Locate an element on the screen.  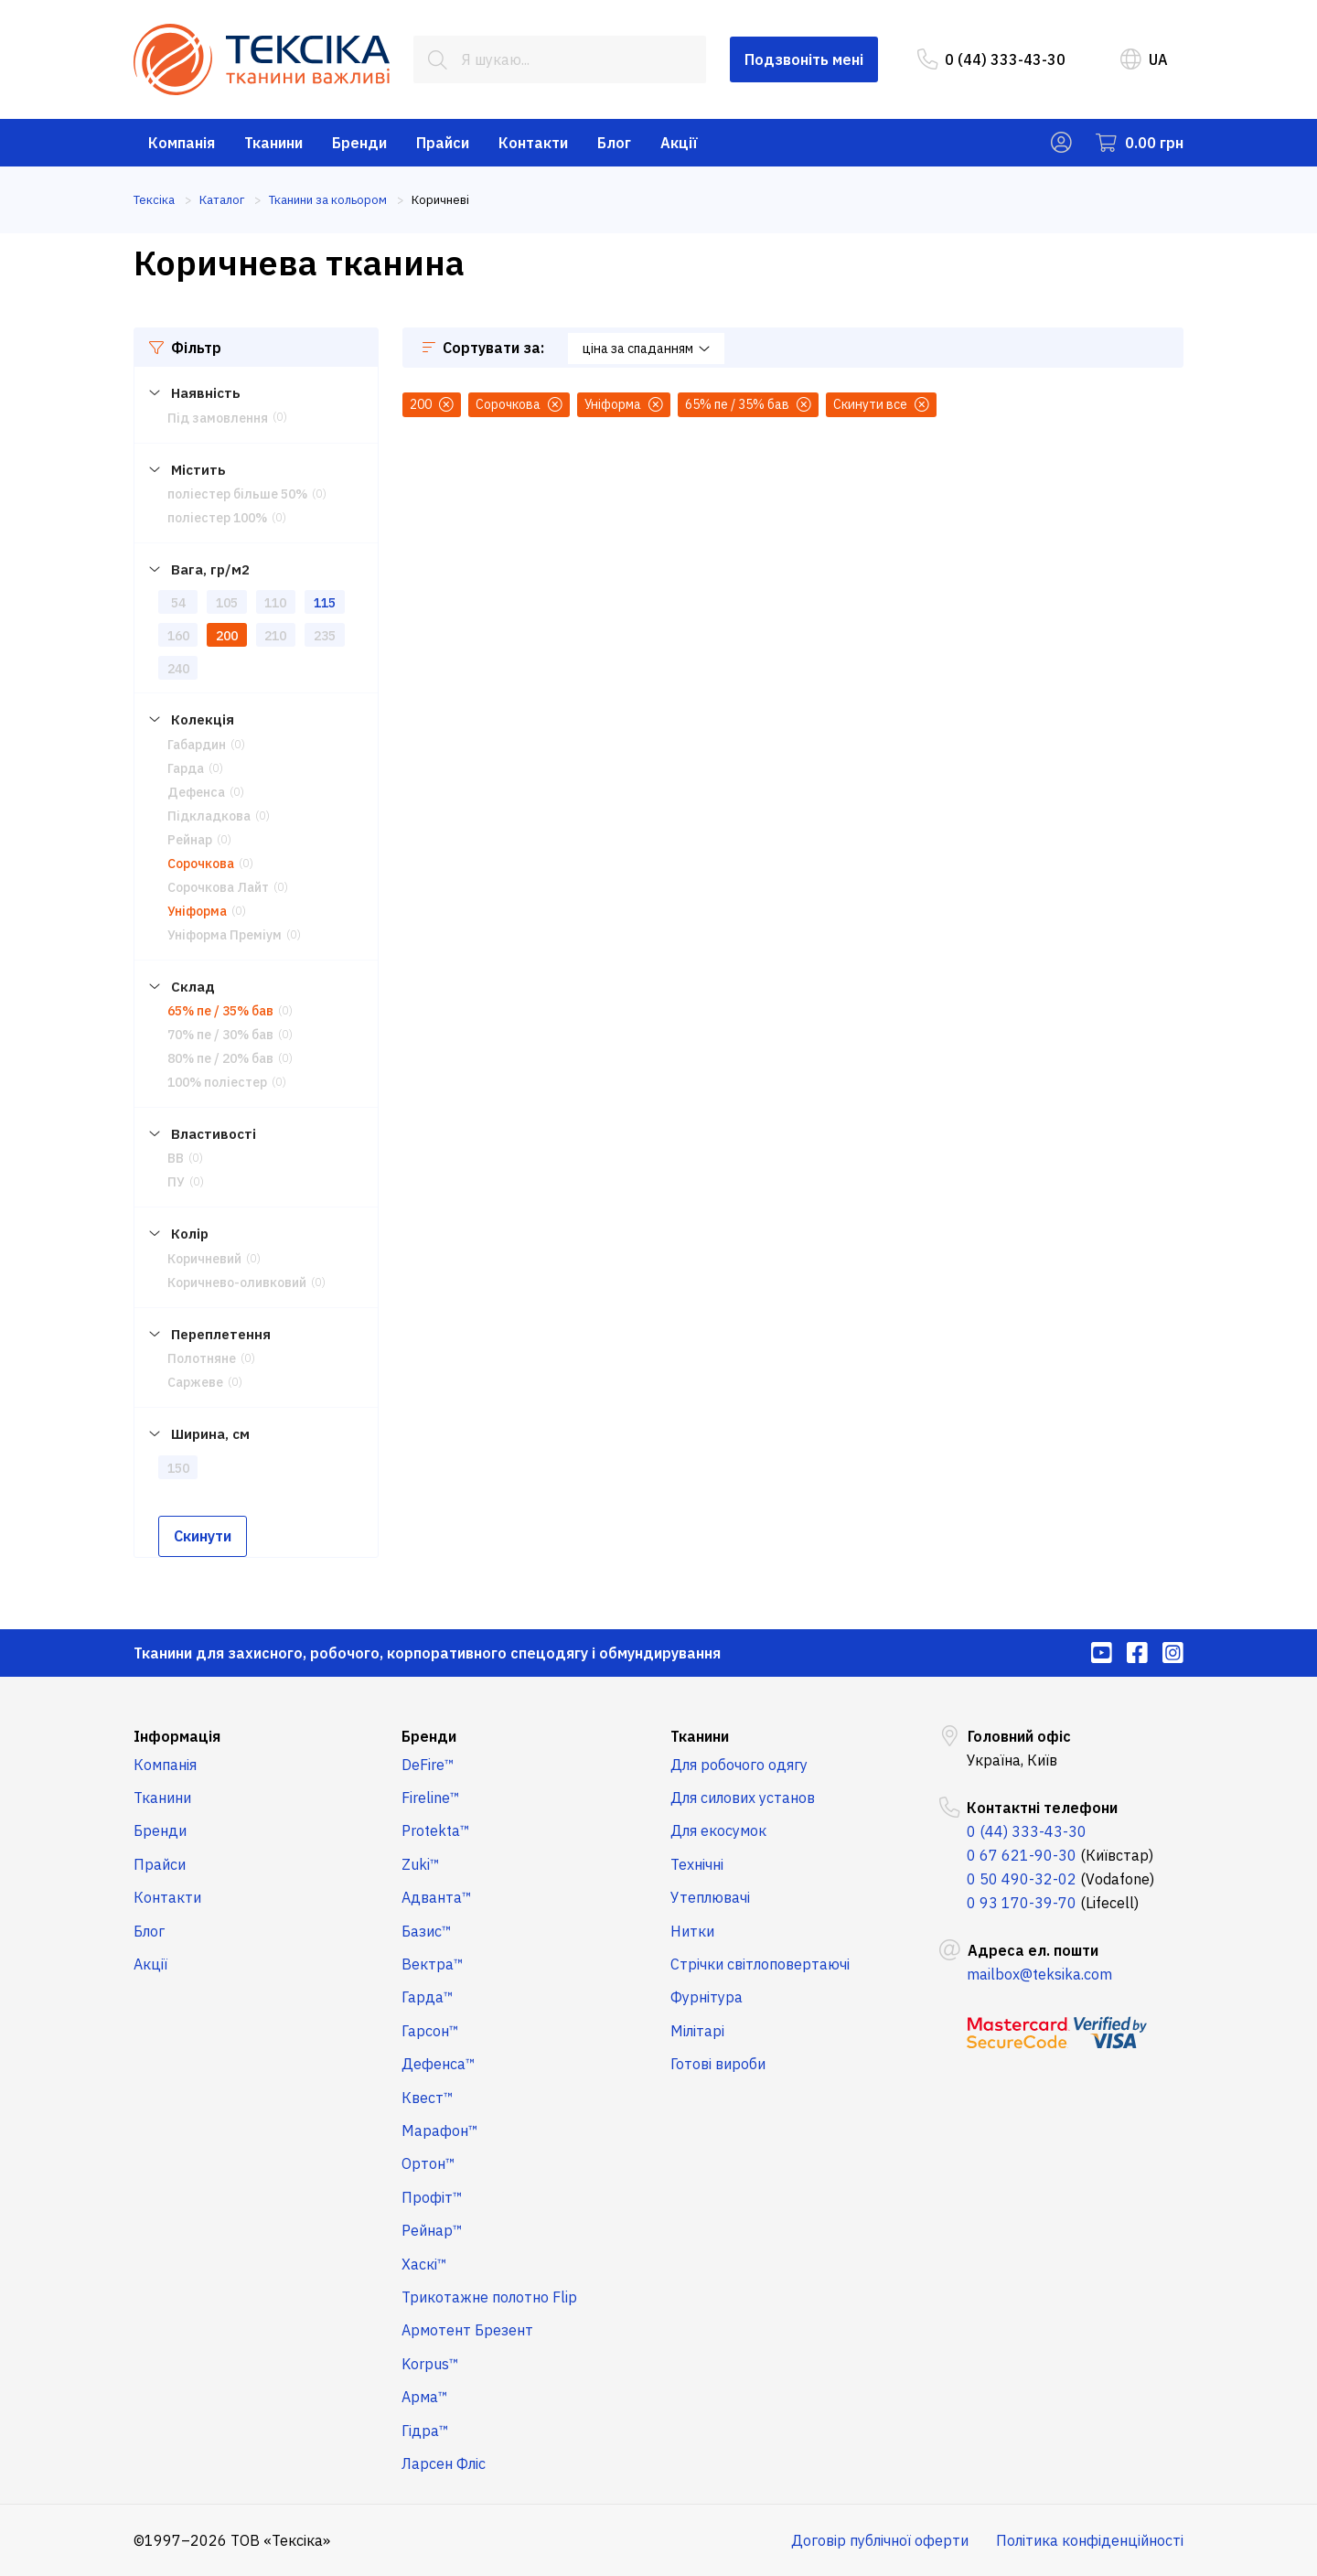
Гарсон™ is located at coordinates (430, 2031).